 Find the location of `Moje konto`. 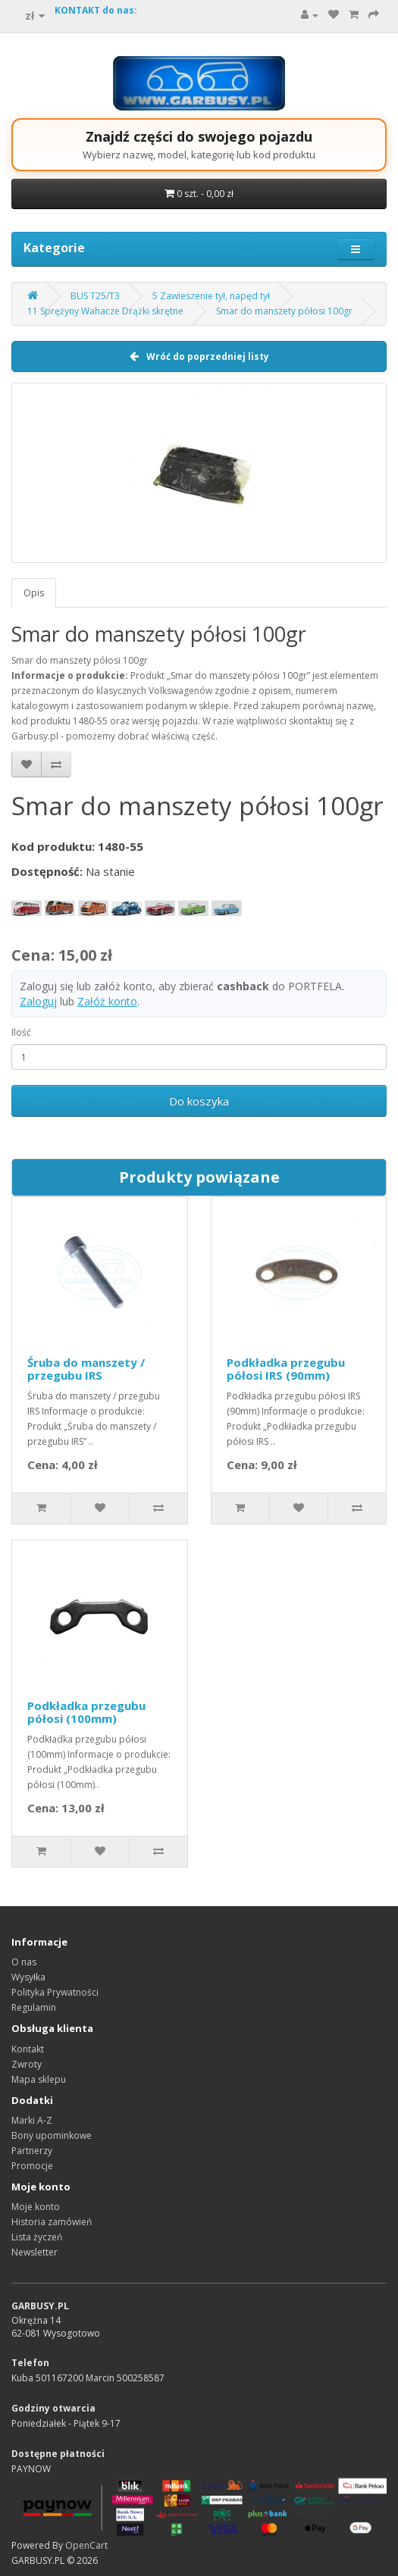

Moje konto is located at coordinates (35, 2206).